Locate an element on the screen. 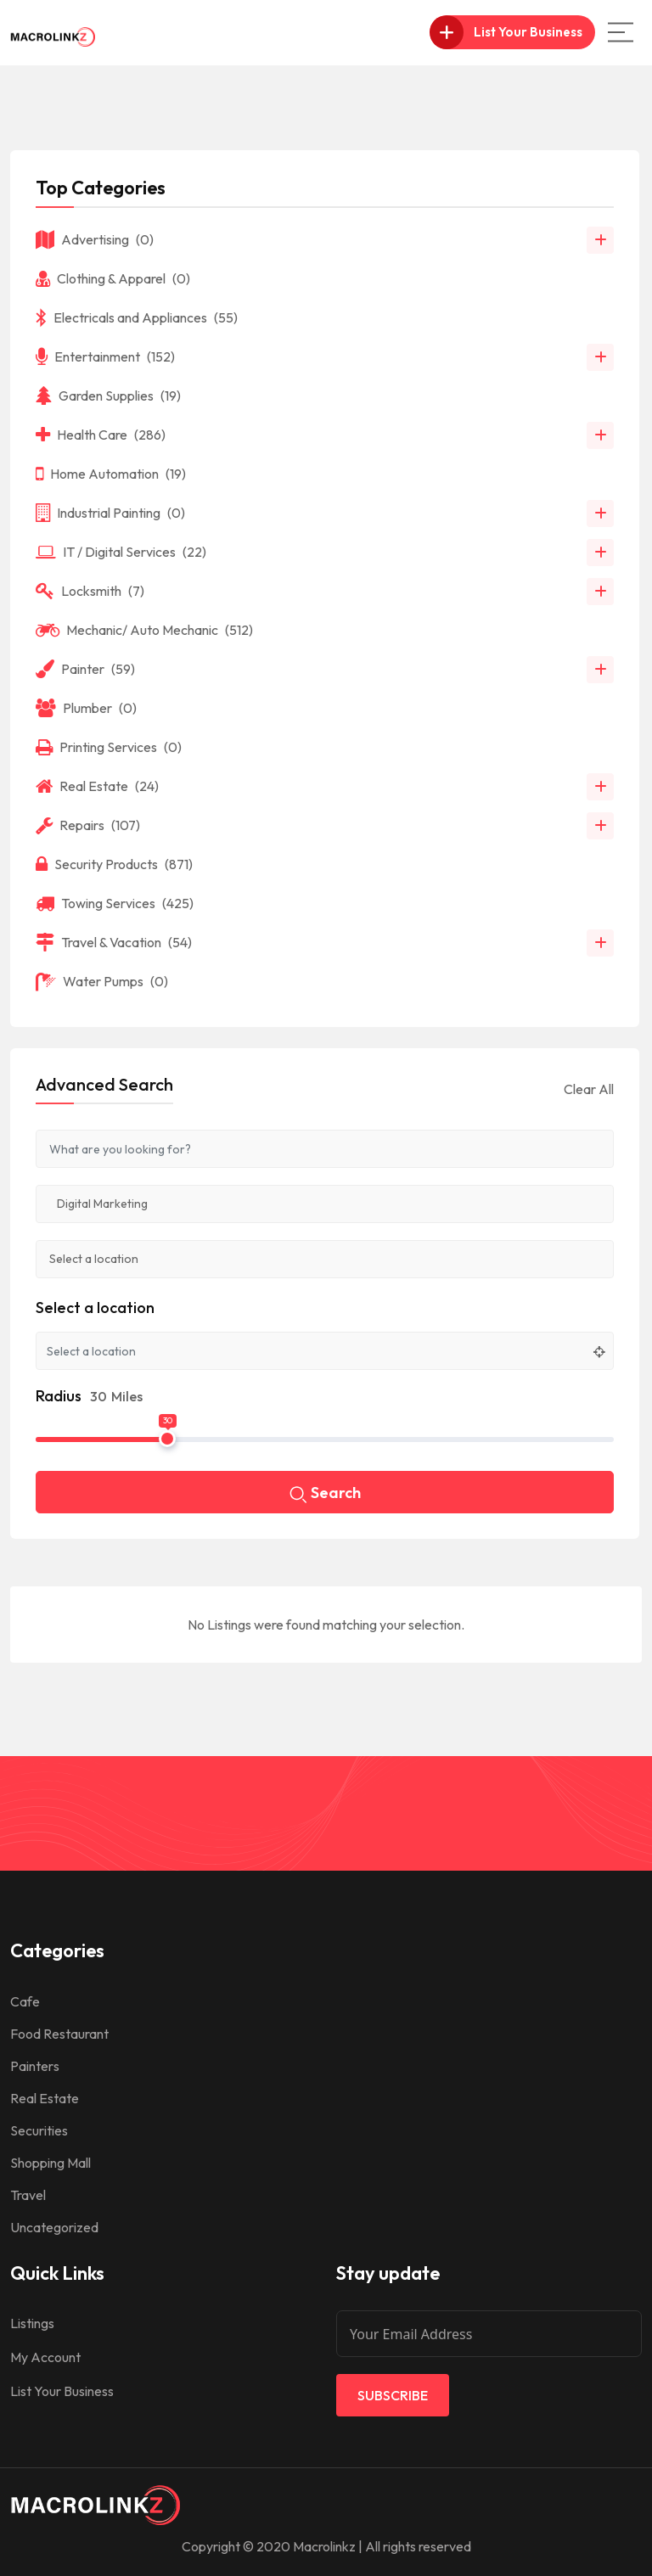 This screenshot has height=2576, width=652. Subscribe is located at coordinates (392, 2395).